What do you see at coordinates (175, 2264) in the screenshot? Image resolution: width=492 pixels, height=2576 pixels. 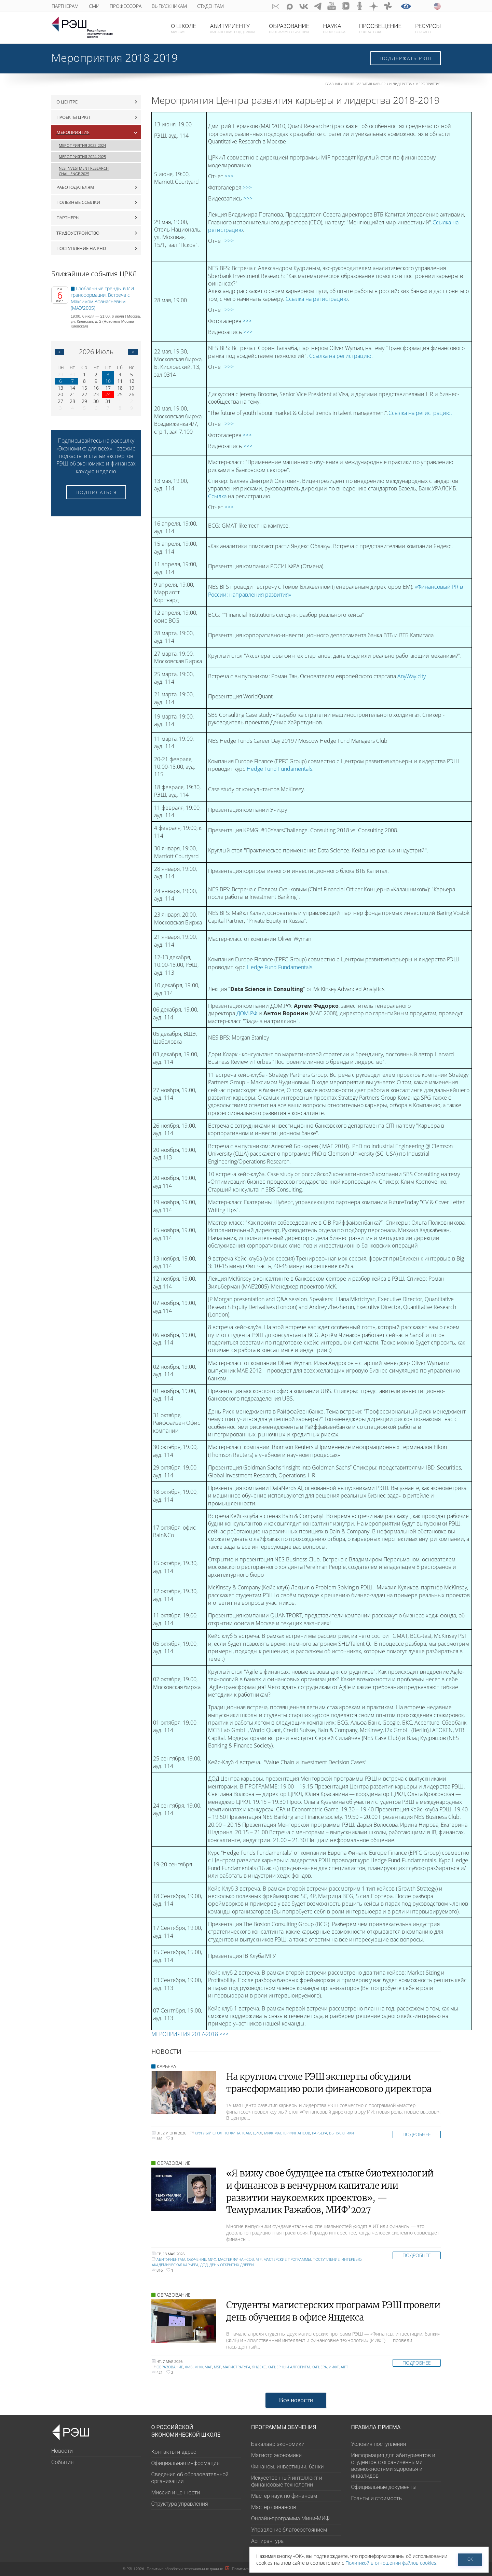 I see `академическая карьера` at bounding box center [175, 2264].